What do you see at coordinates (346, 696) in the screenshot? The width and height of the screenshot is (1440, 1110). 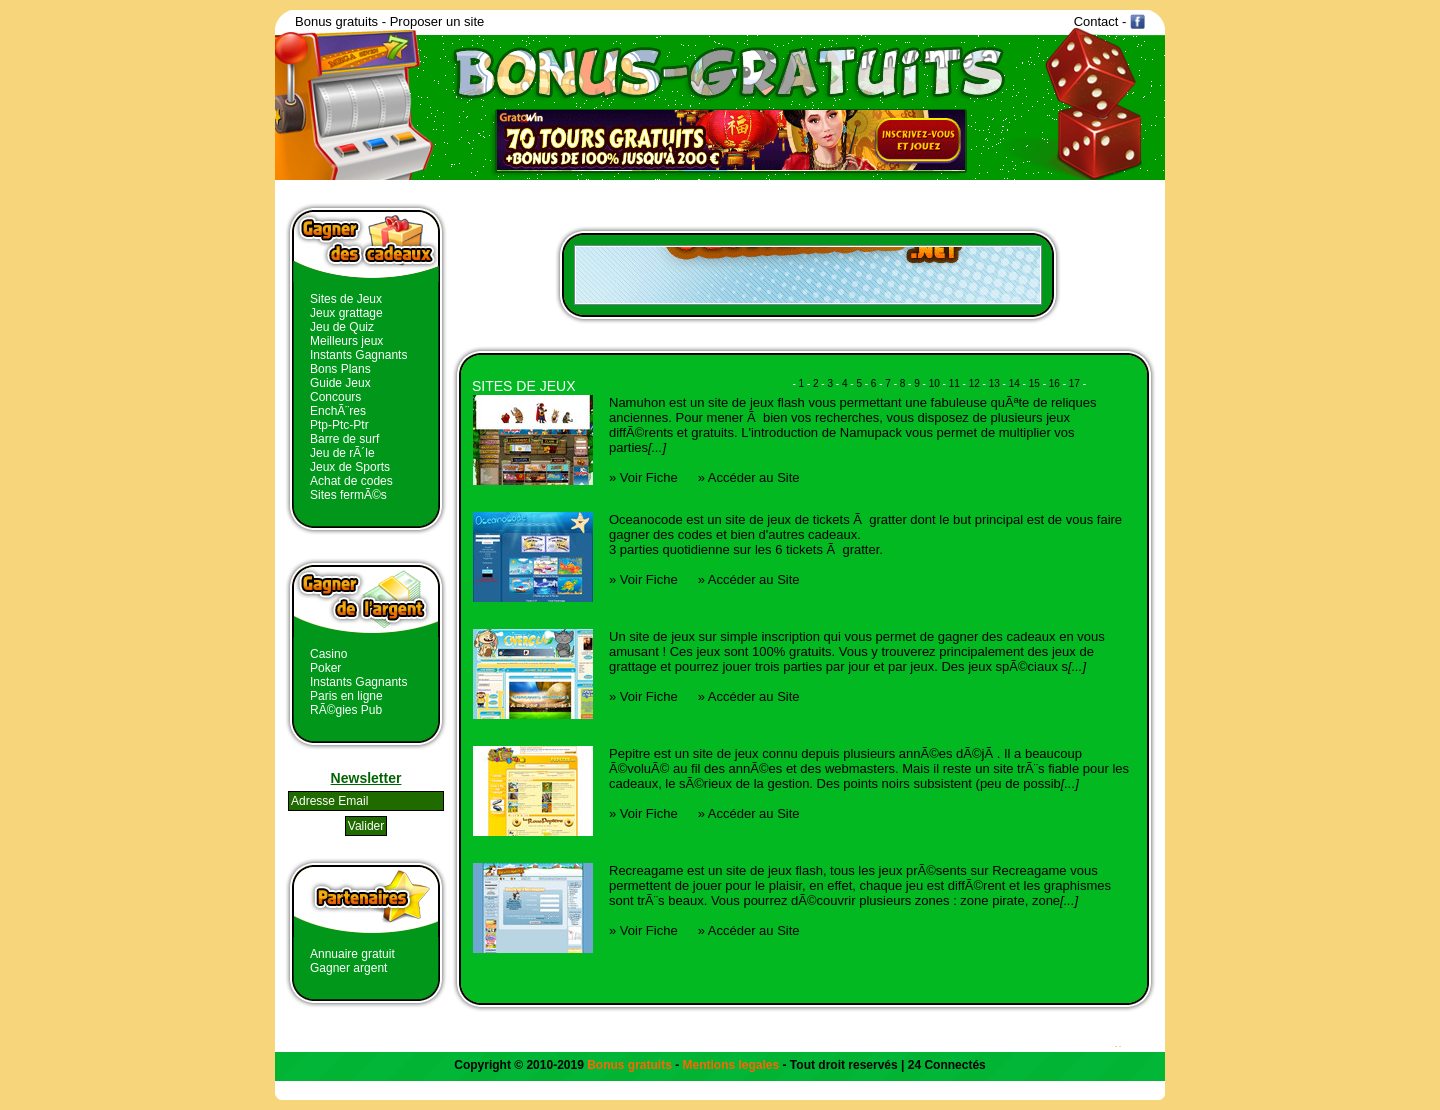 I see `Paris en ligne` at bounding box center [346, 696].